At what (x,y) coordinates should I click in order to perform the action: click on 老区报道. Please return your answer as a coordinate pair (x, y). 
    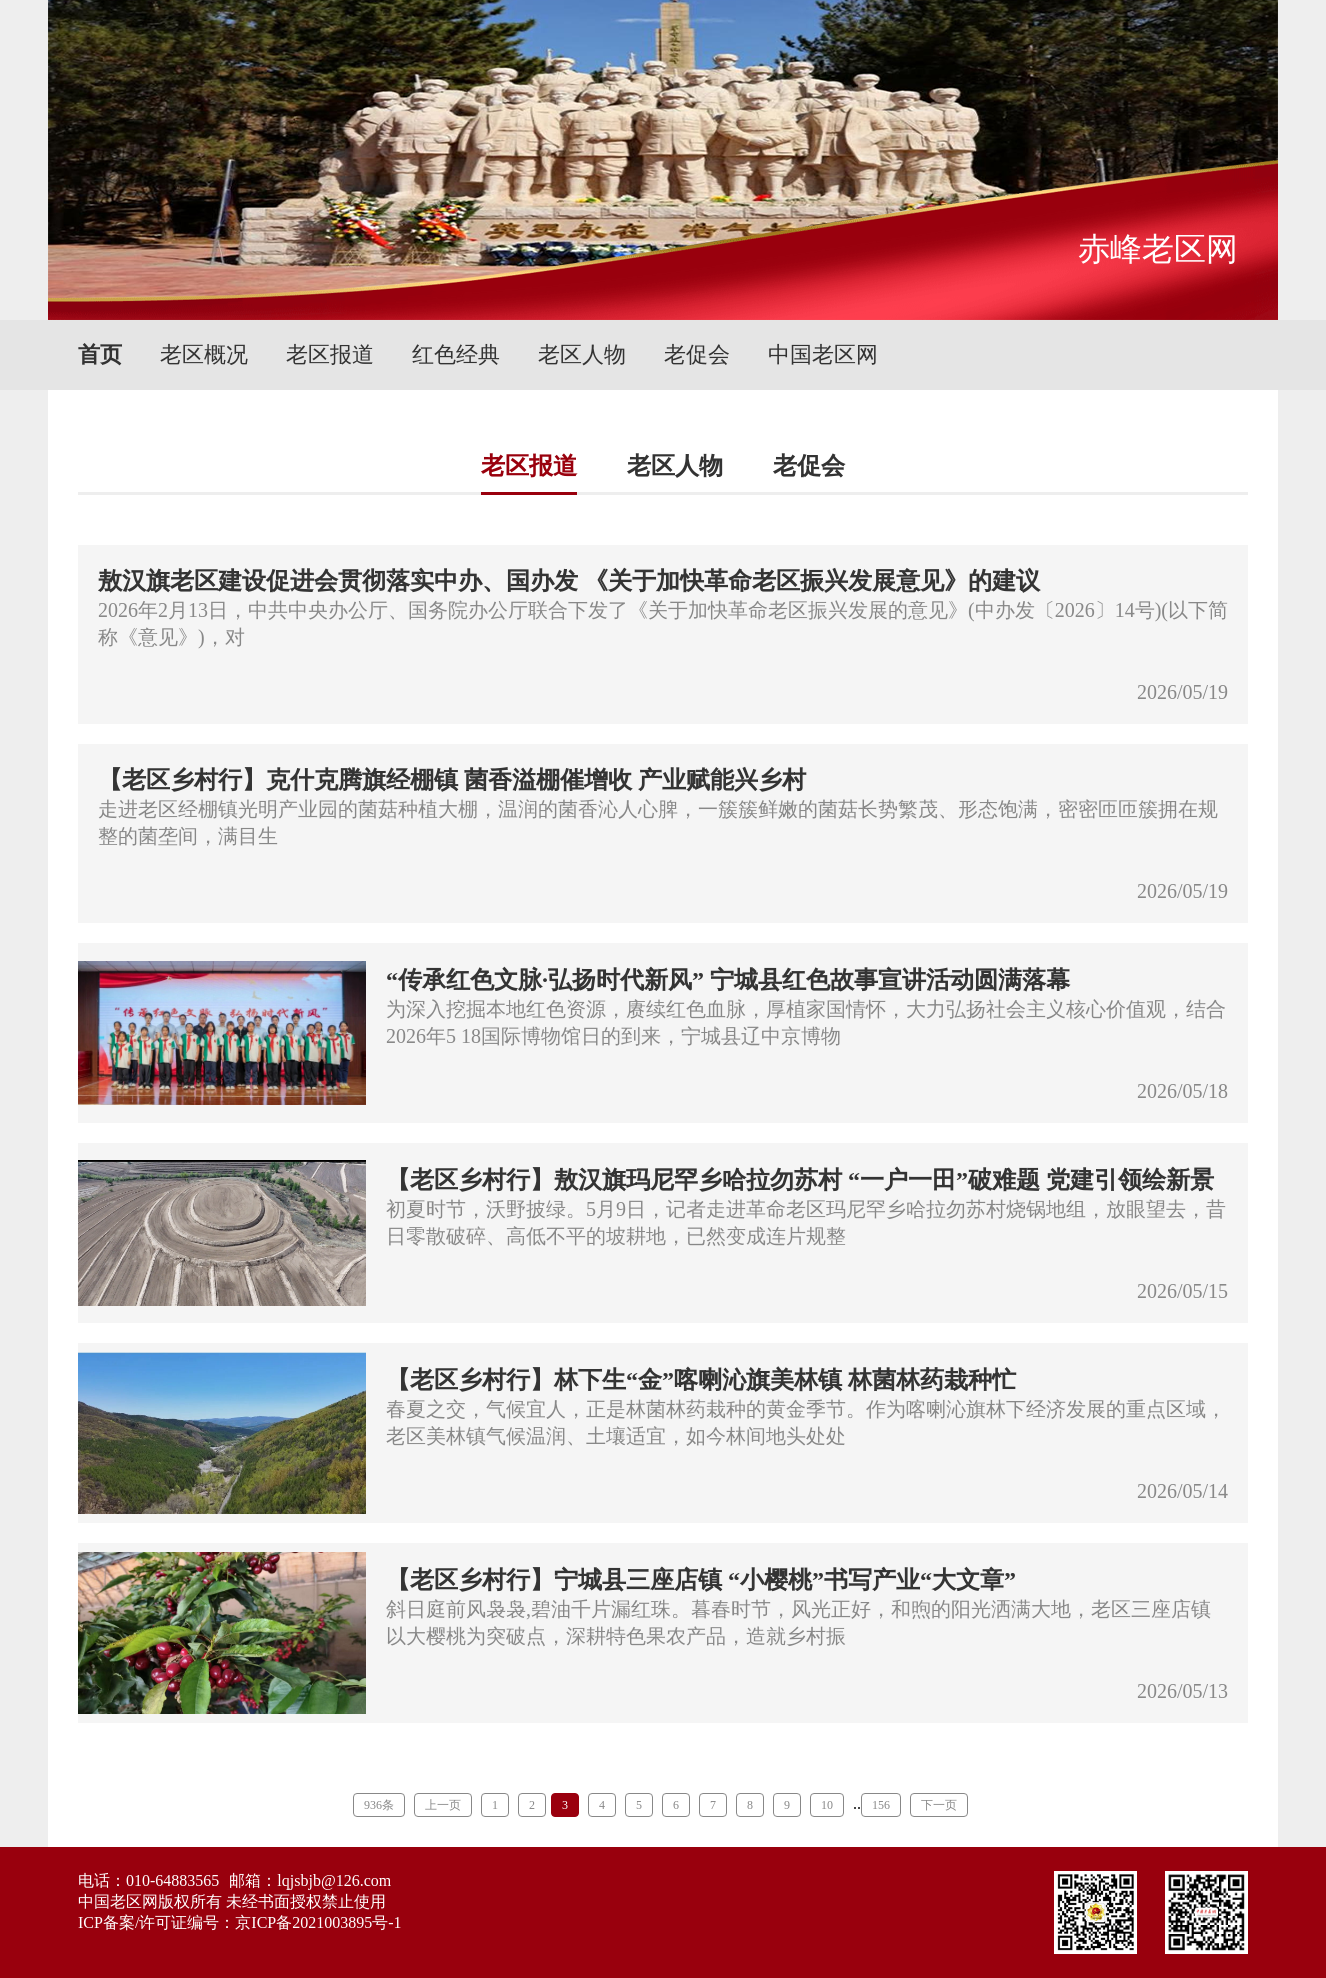
    Looking at the image, I should click on (330, 354).